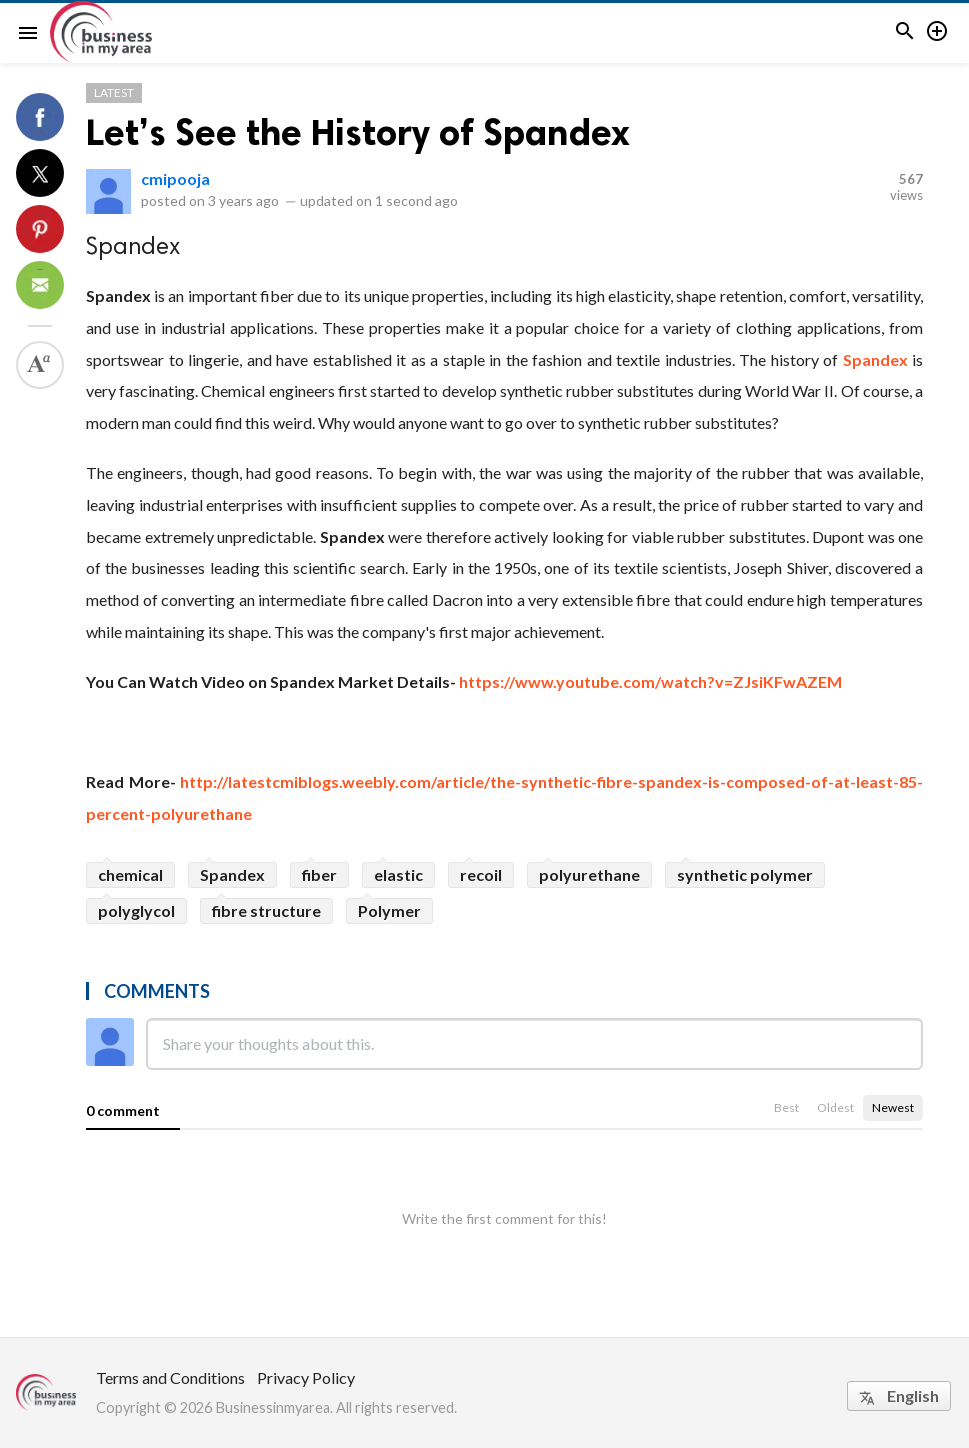  I want to click on synthetic polymer, so click(745, 874).